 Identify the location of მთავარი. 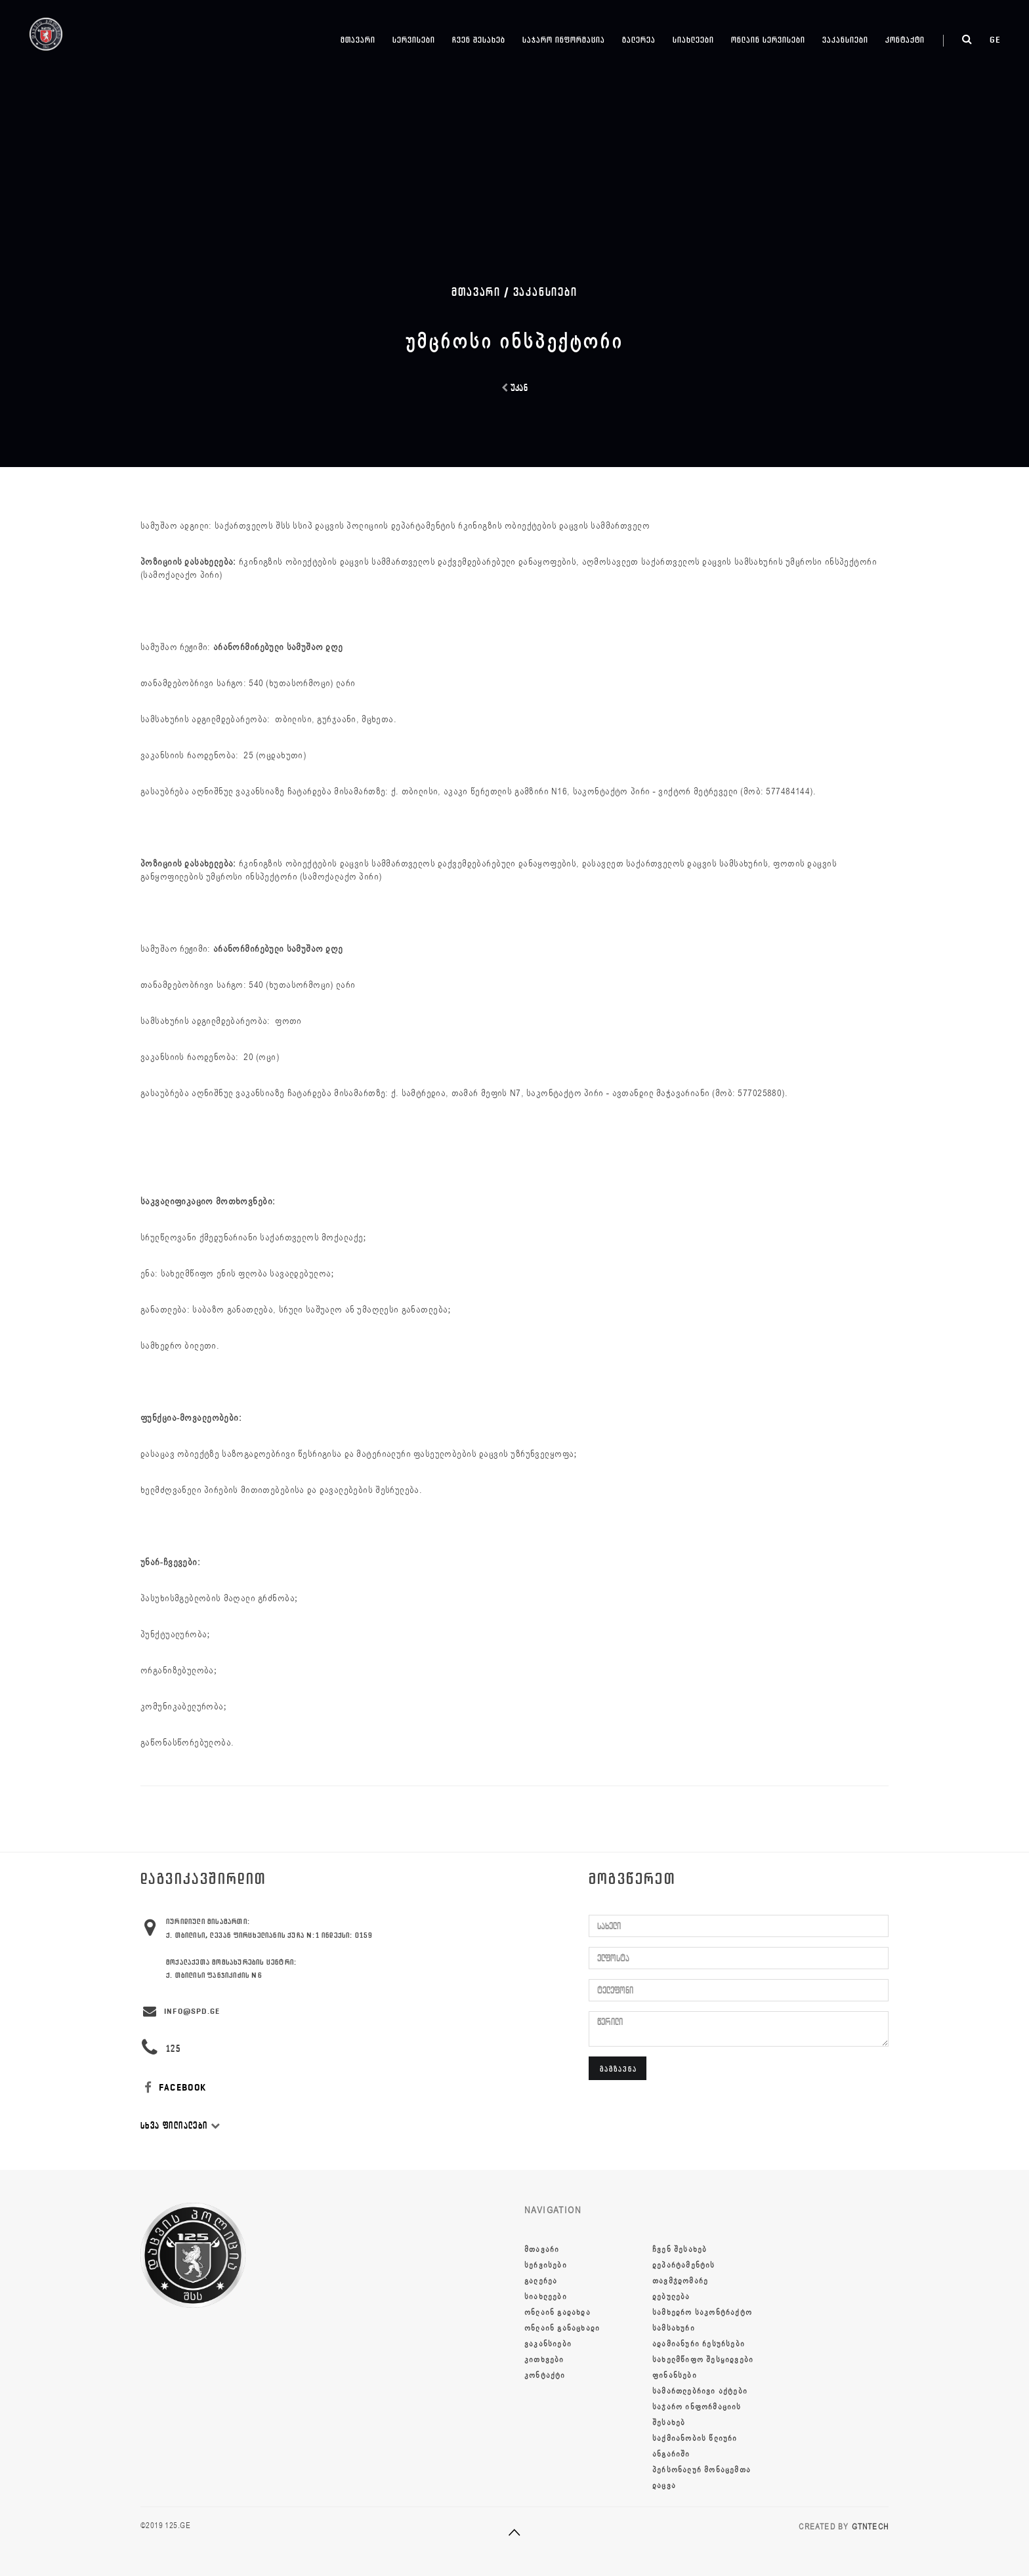
(358, 39).